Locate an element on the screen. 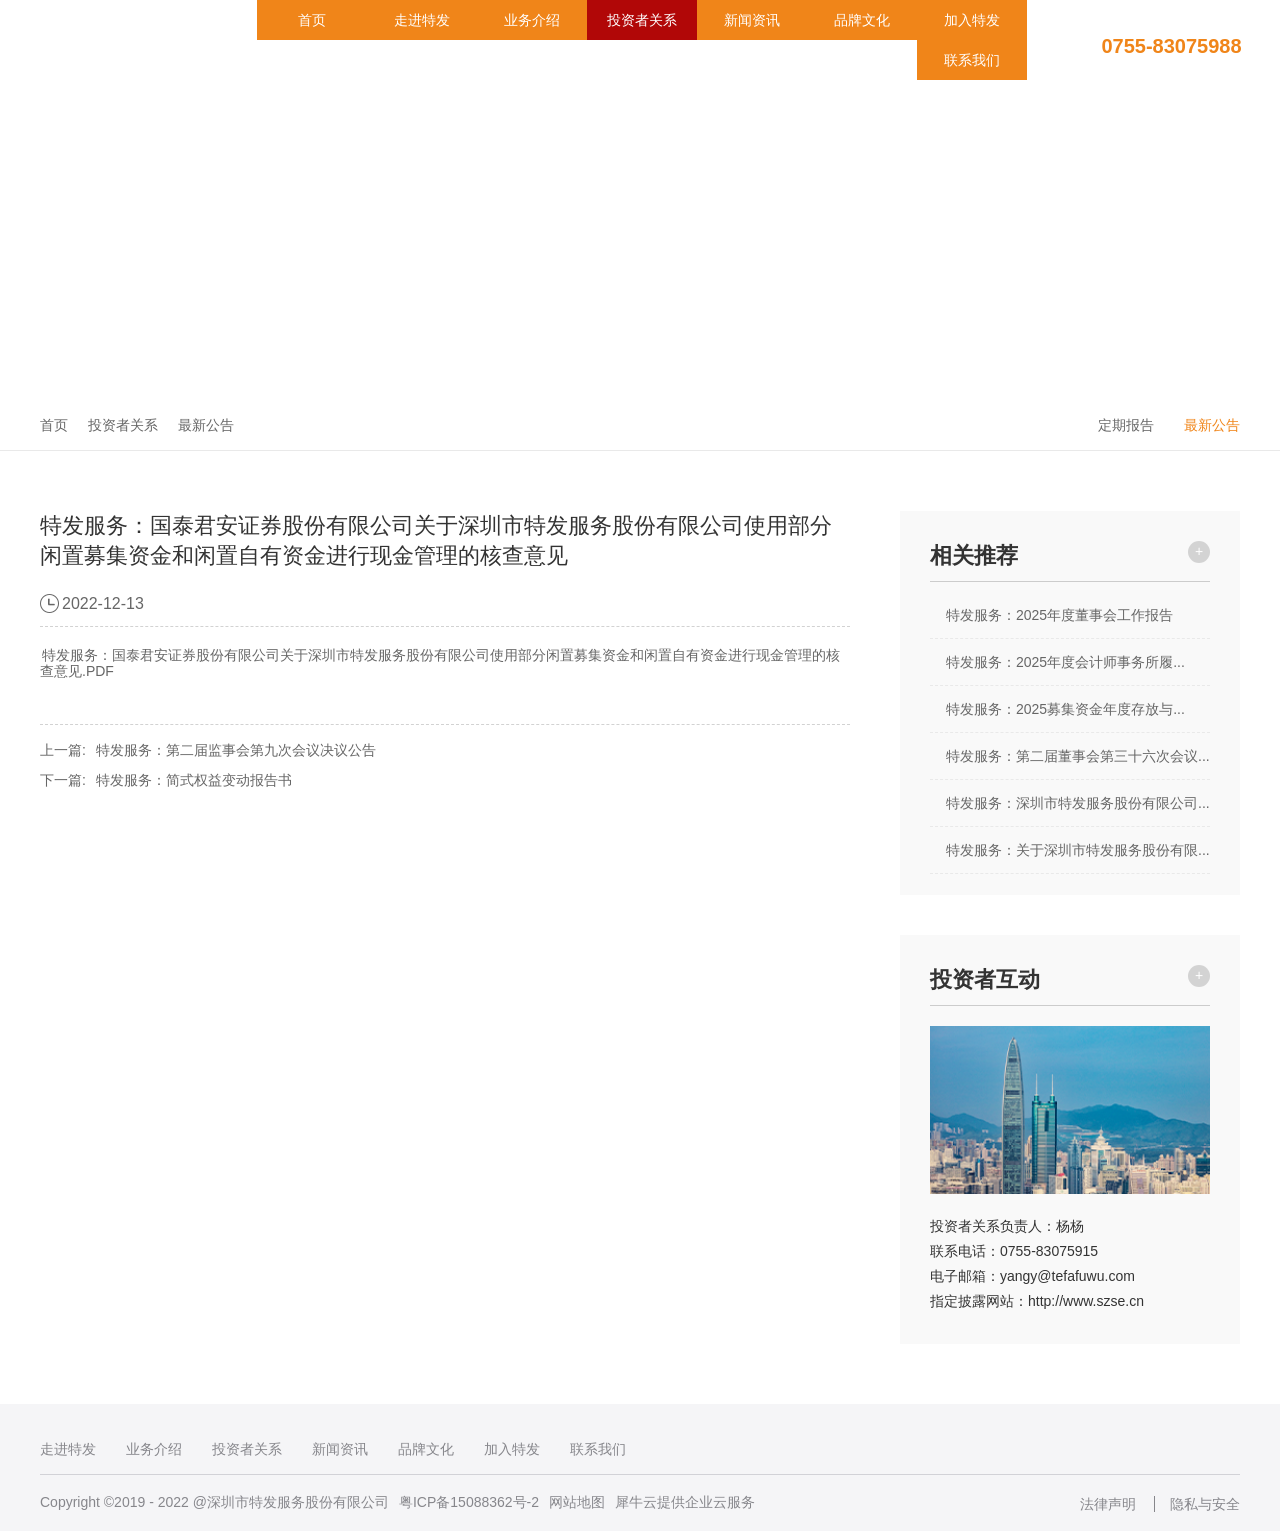 The image size is (1280, 1531). 新闻资讯 is located at coordinates (752, 20).